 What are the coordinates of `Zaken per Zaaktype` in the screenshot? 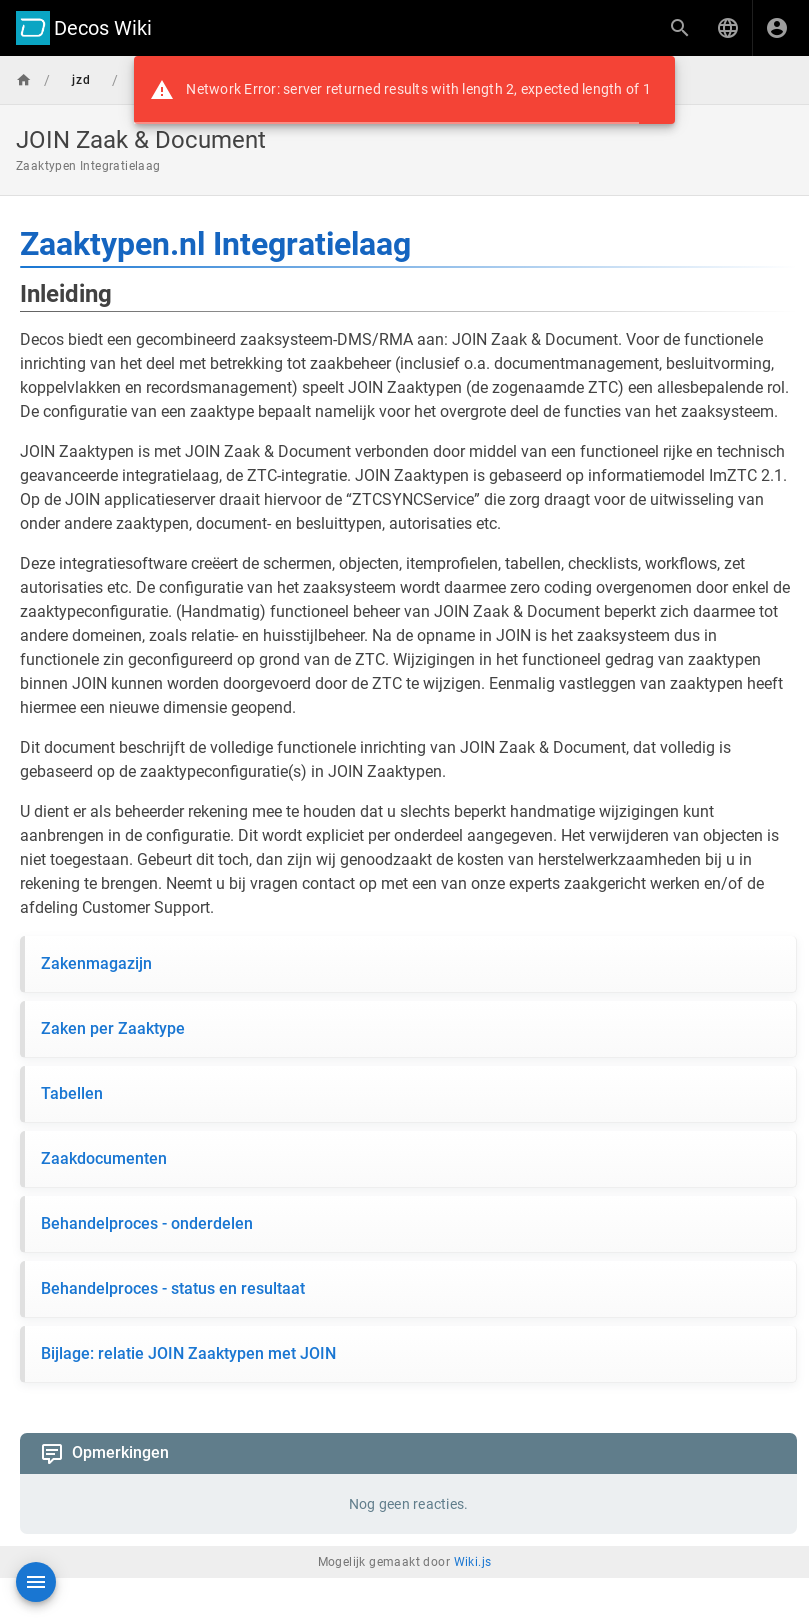 It's located at (113, 1028).